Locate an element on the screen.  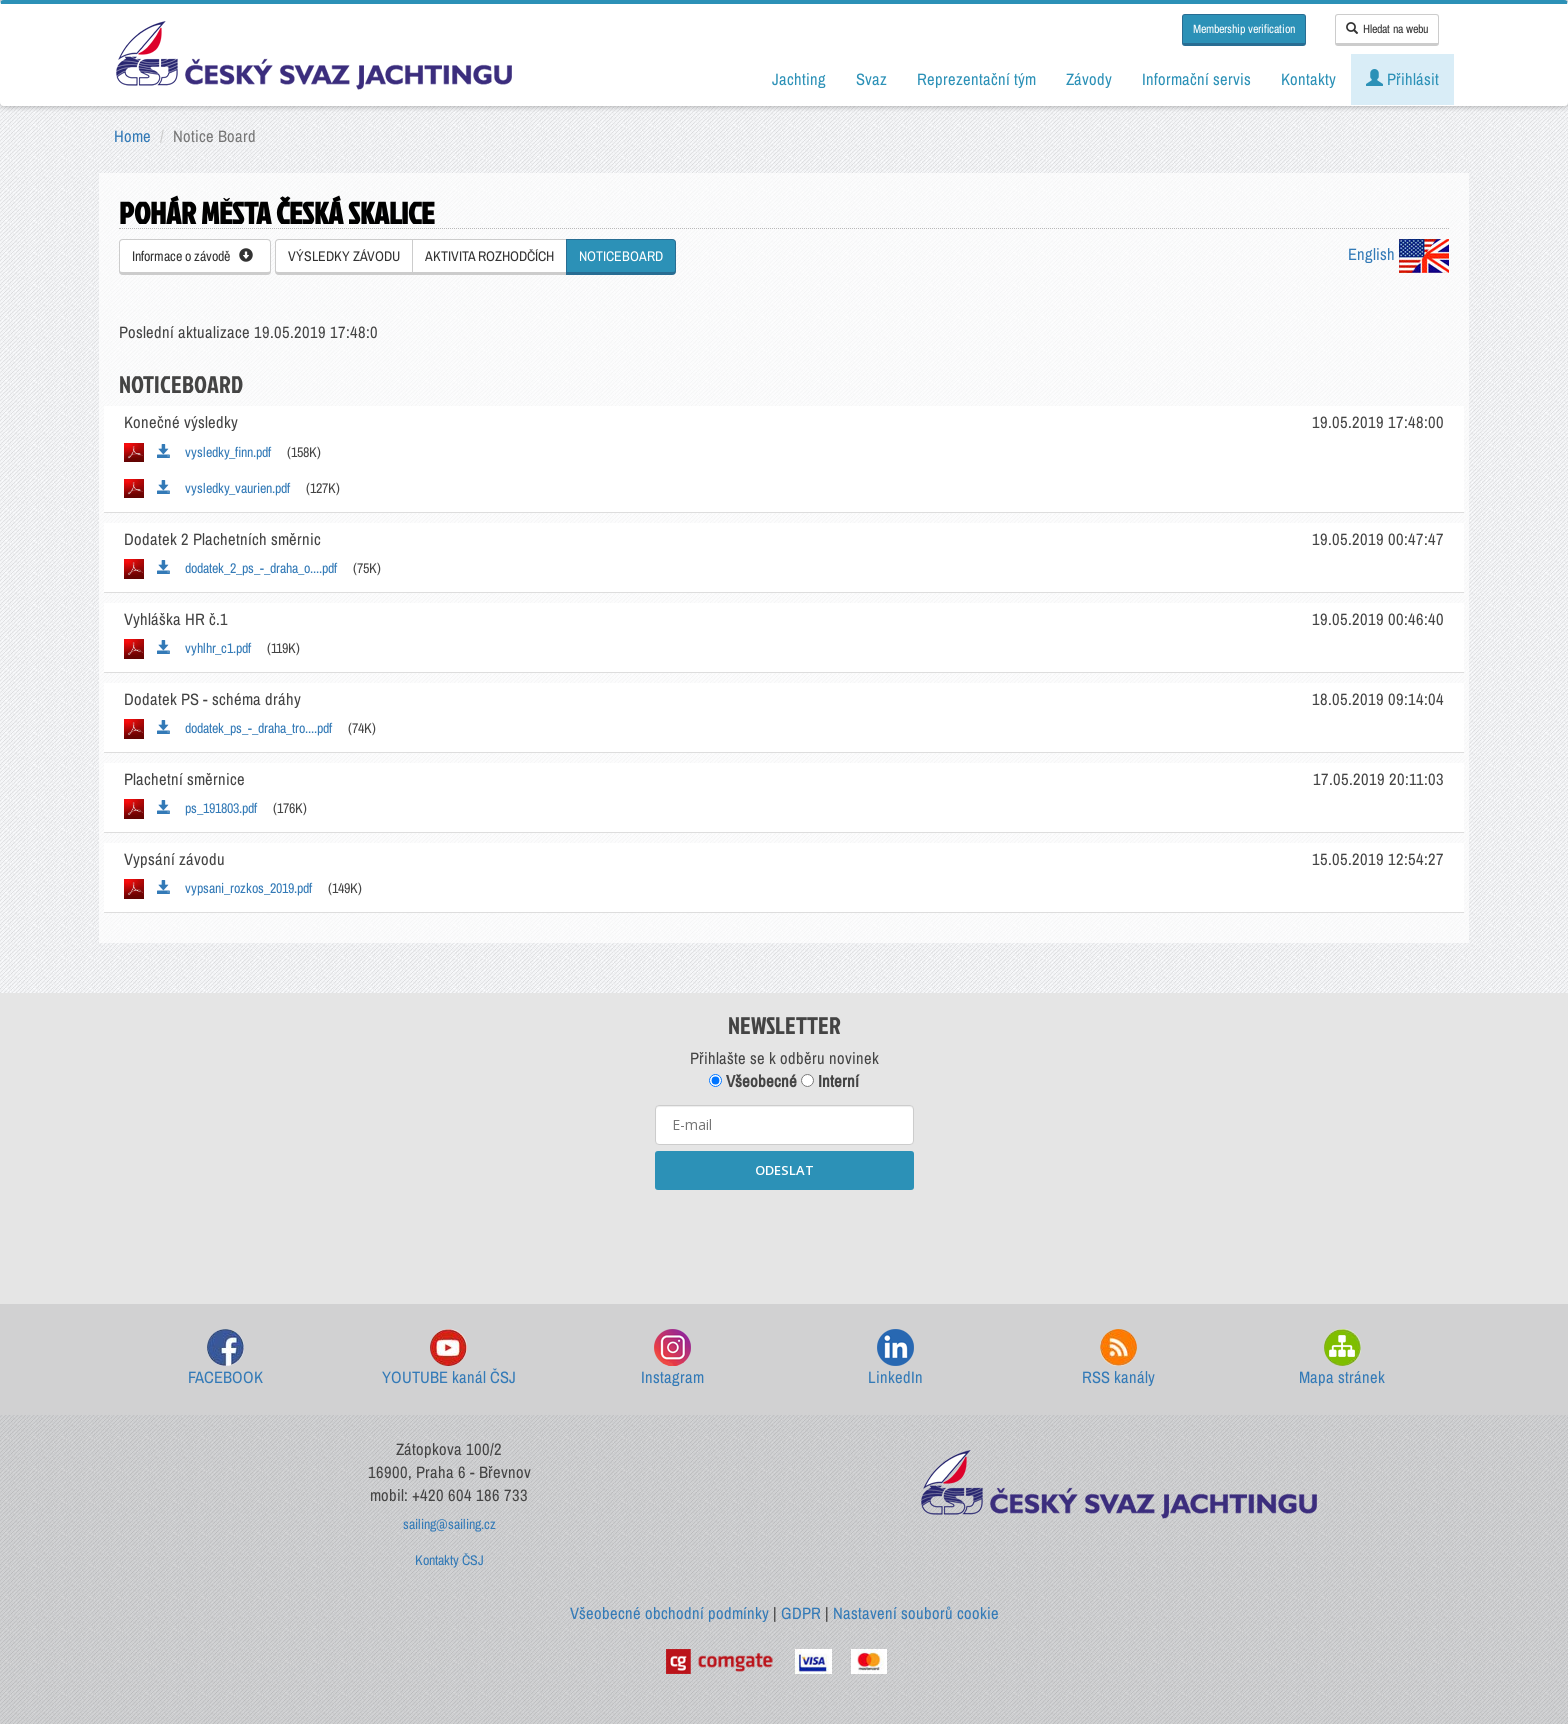
Přihlásit is located at coordinates (1402, 79).